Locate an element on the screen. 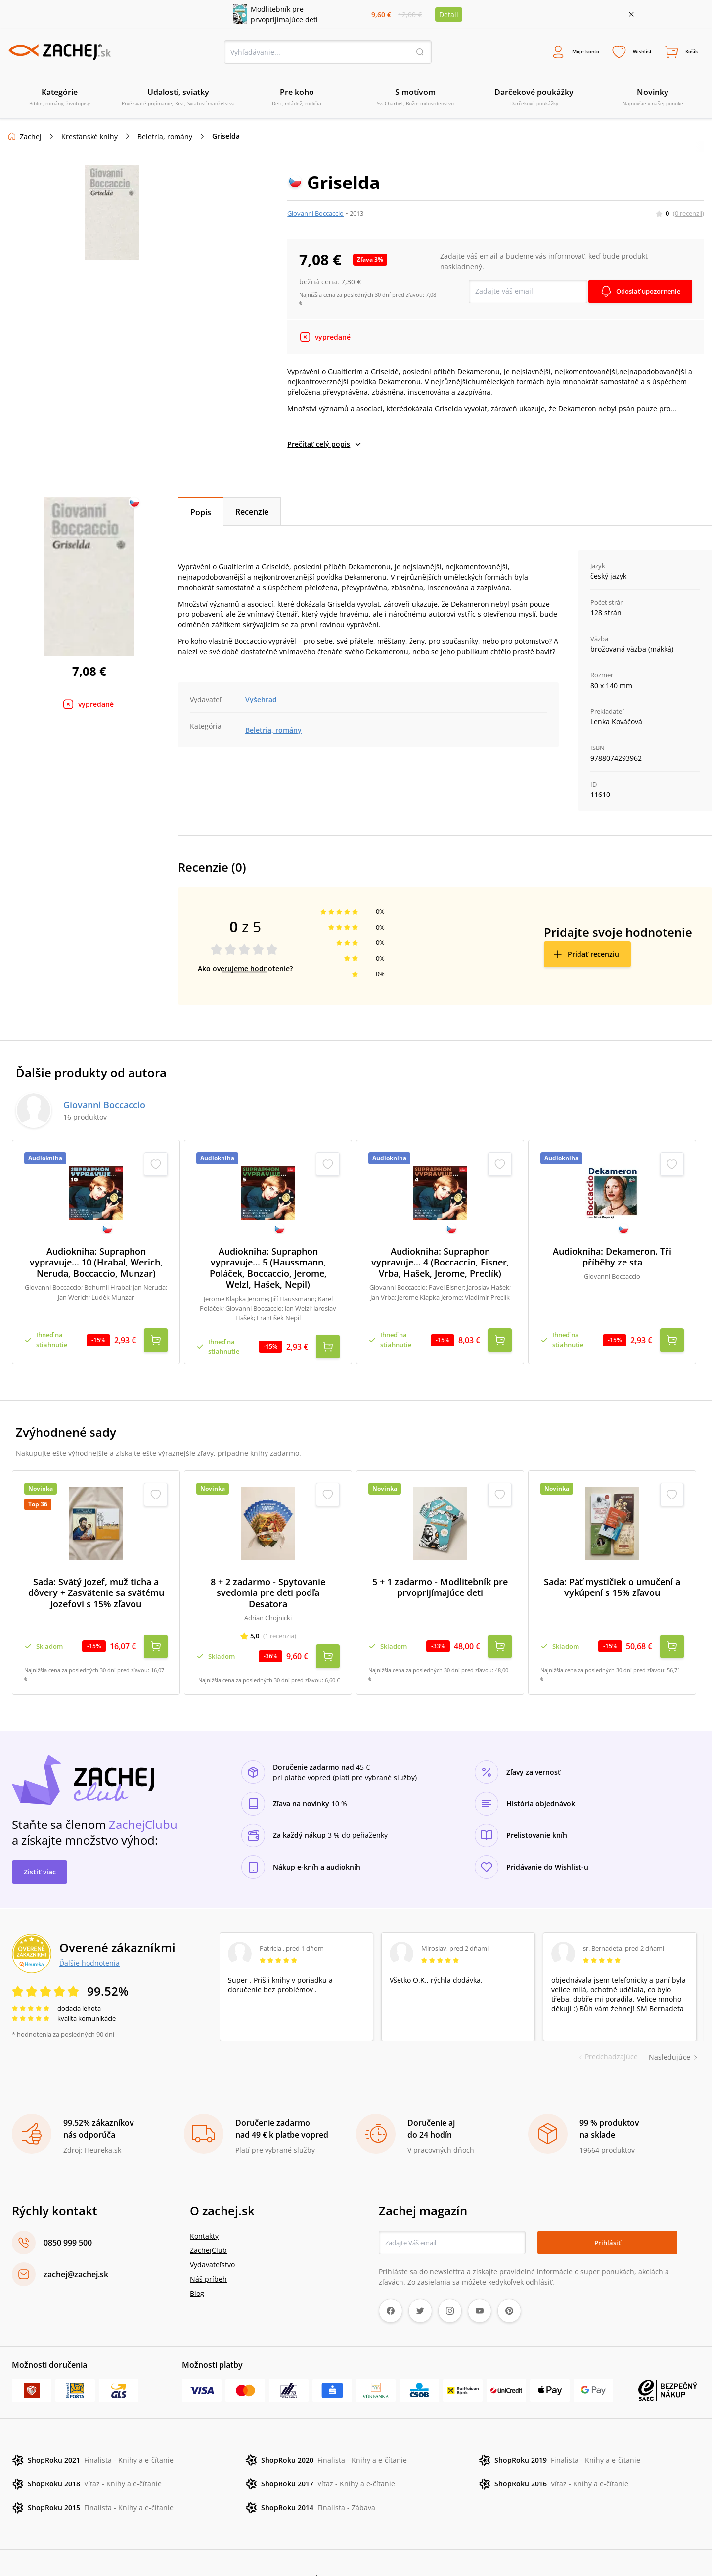 The height and width of the screenshot is (2576, 712). 0850 999 500 is located at coordinates (68, 2210).